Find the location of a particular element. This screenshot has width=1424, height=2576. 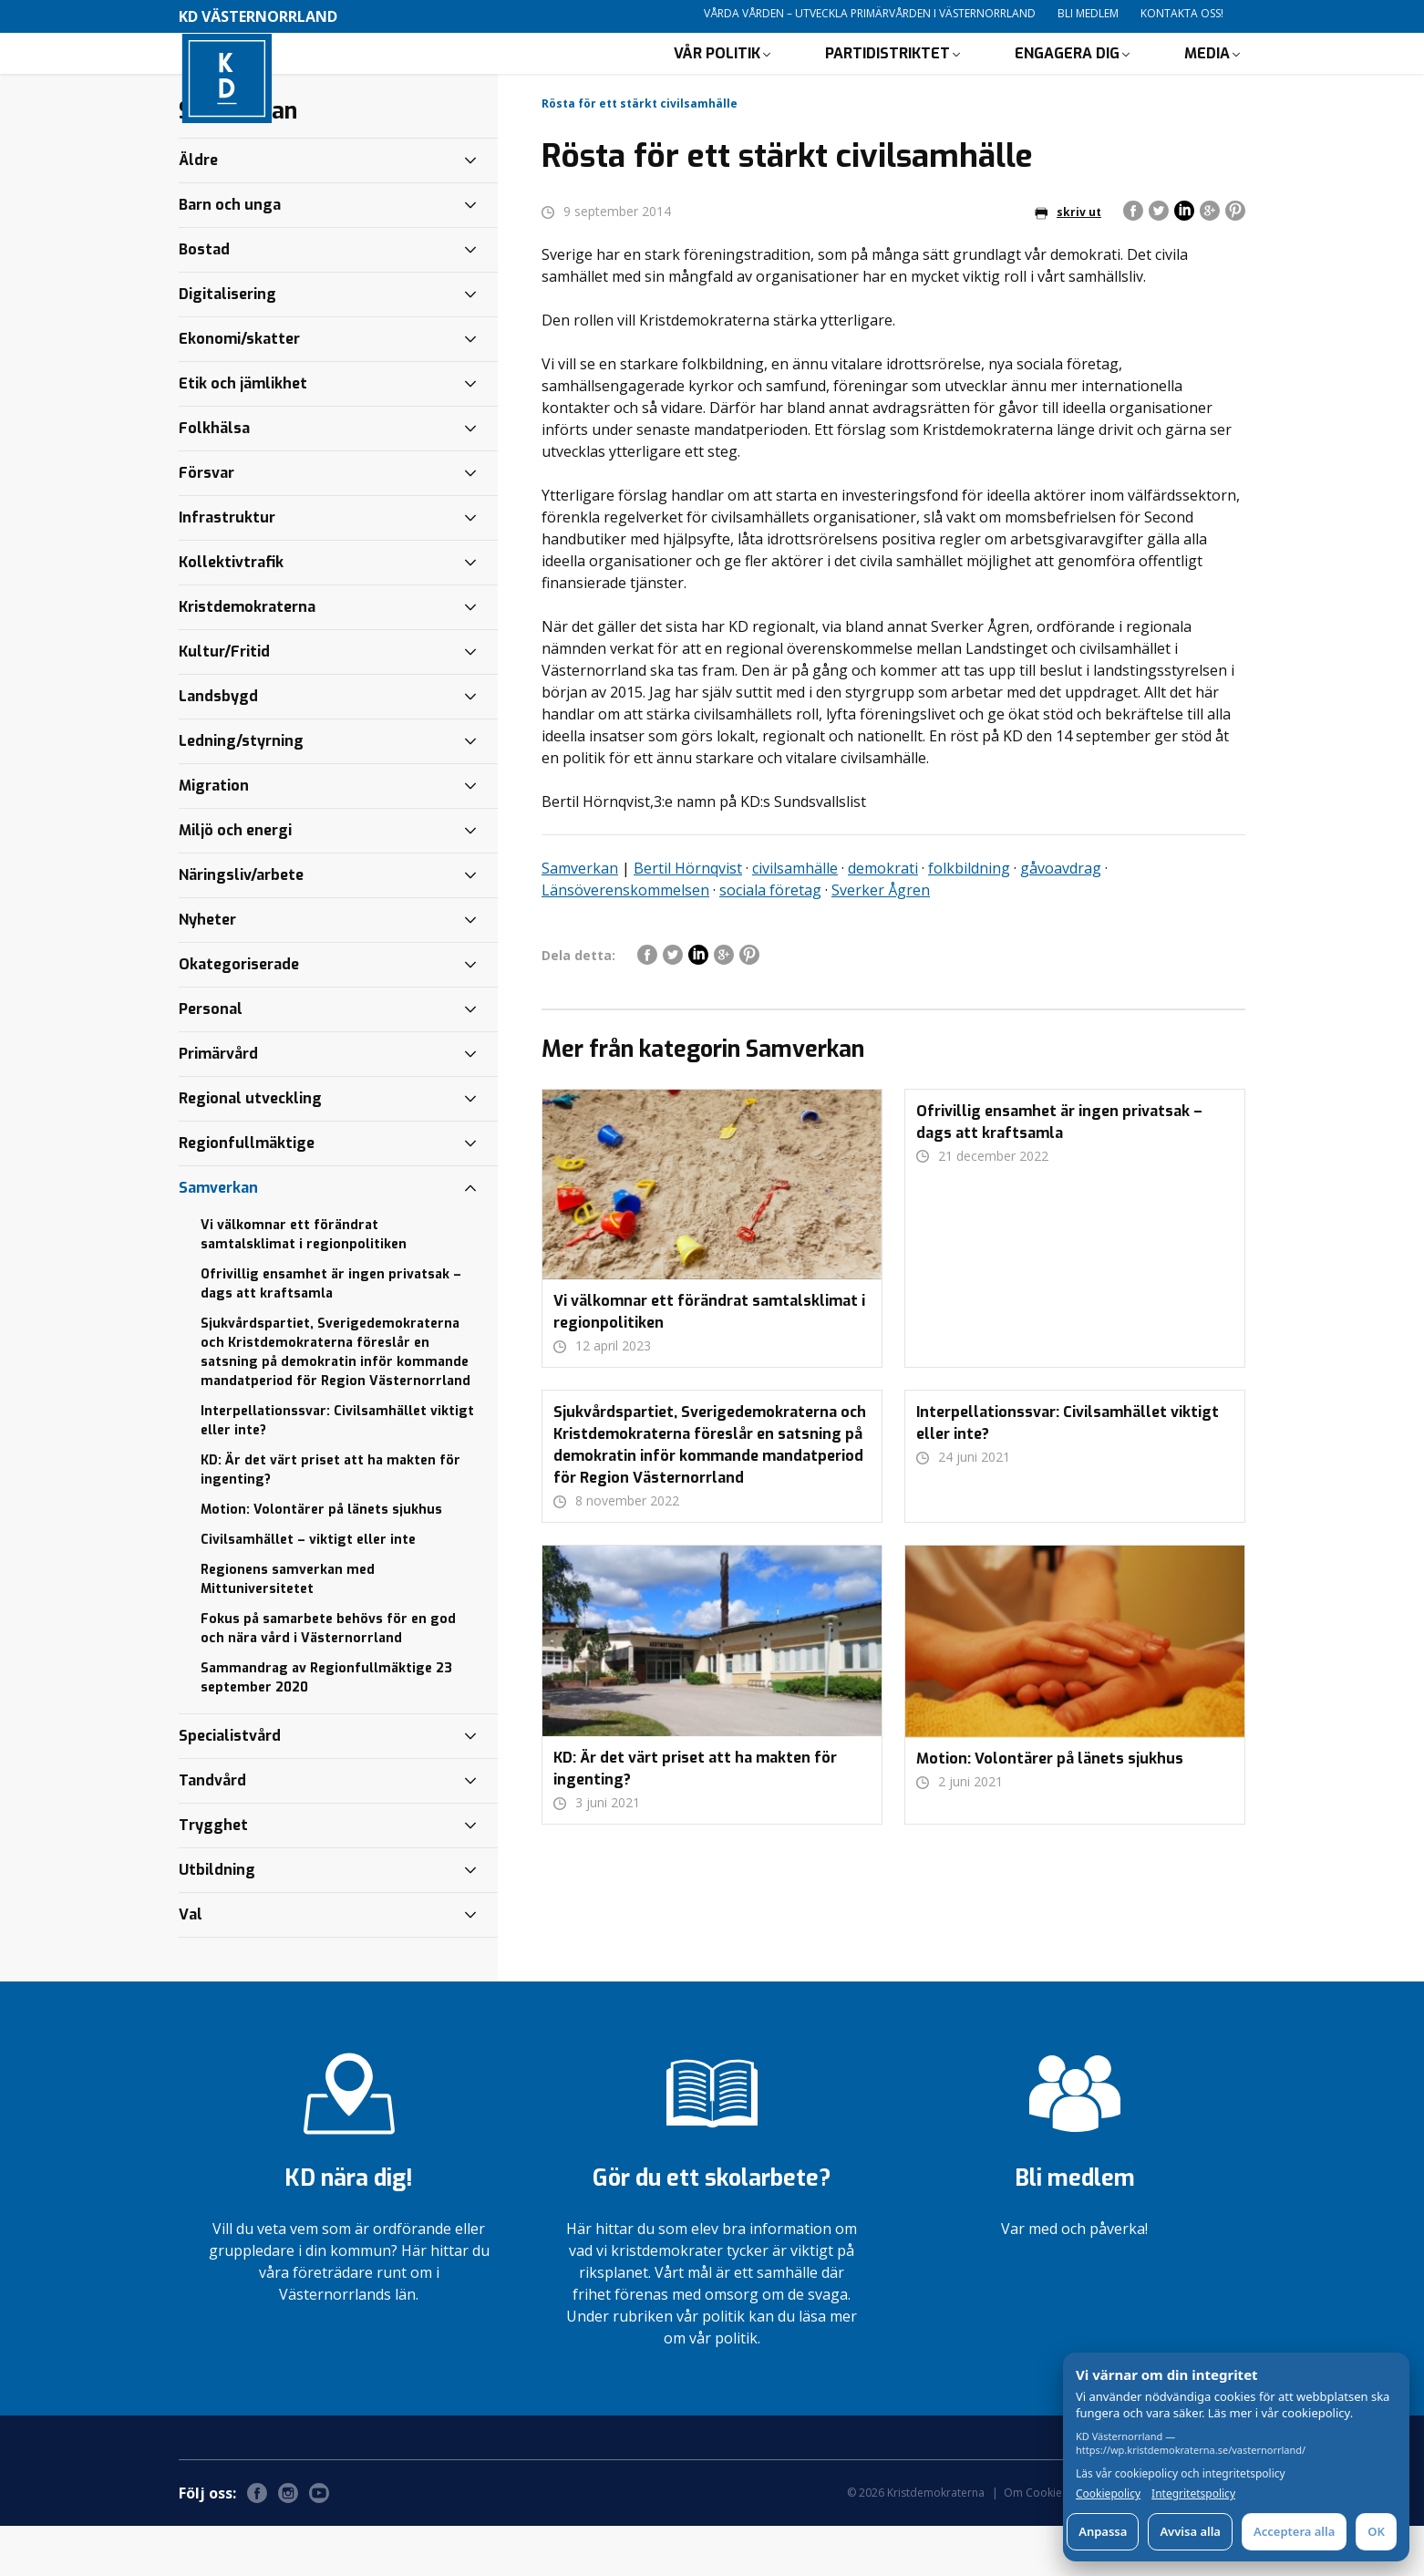

Äldre is located at coordinates (198, 210).